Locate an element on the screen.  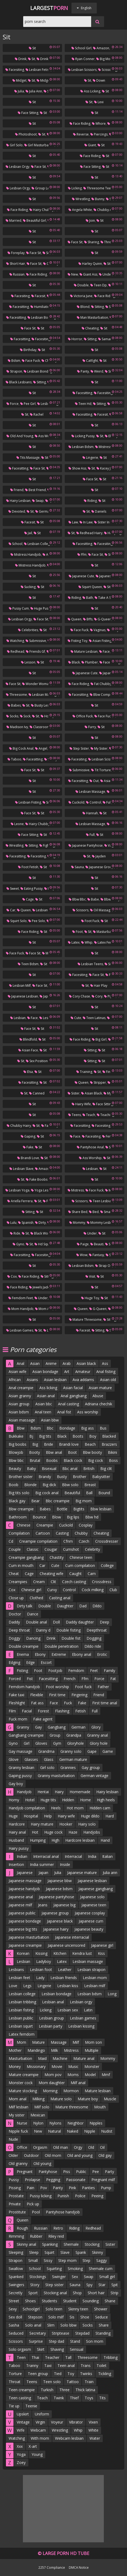
Jail is located at coordinates (28, 533).